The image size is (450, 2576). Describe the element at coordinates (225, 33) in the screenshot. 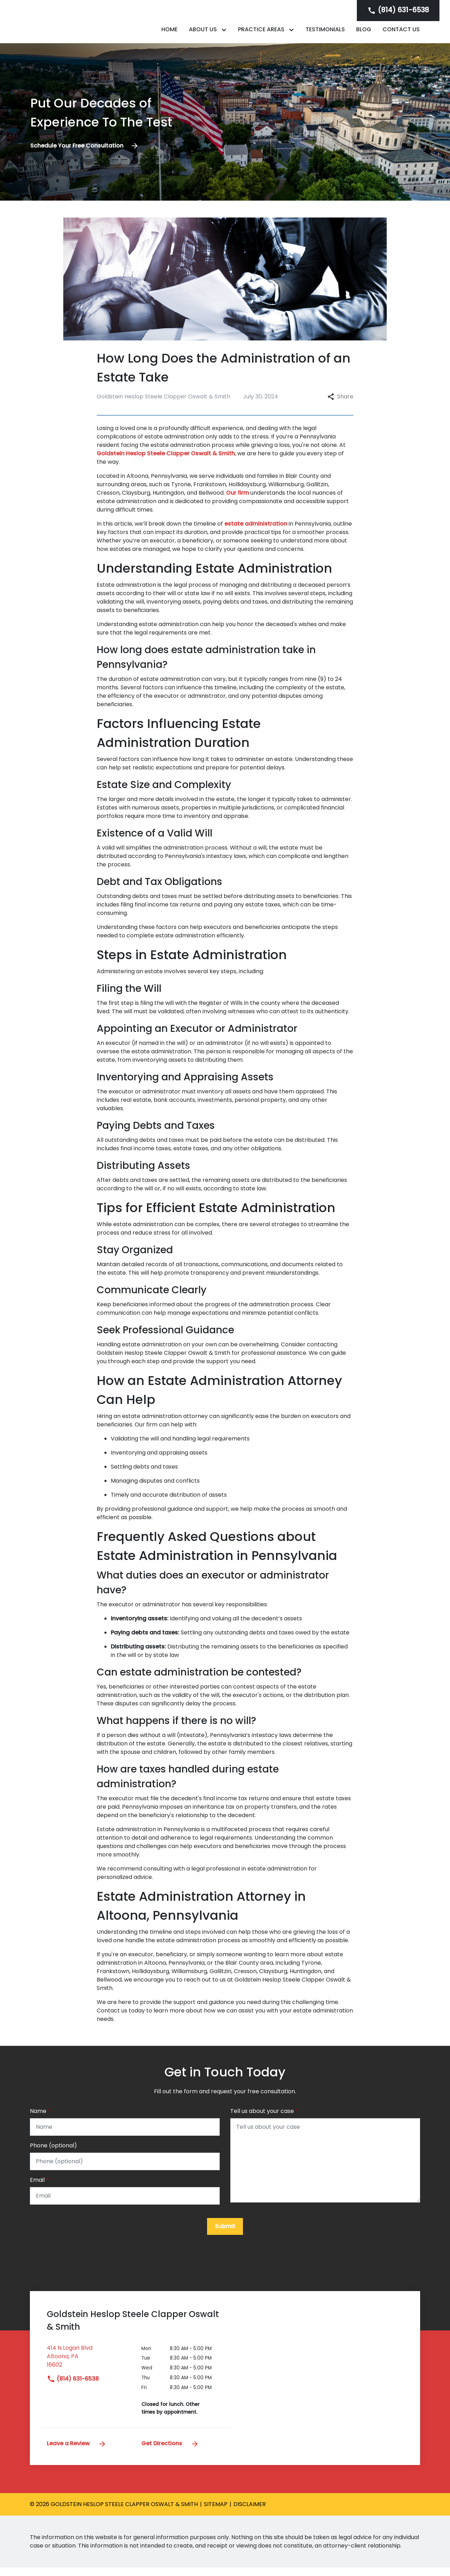

I see `[Toggle Dropdown]` at that location.